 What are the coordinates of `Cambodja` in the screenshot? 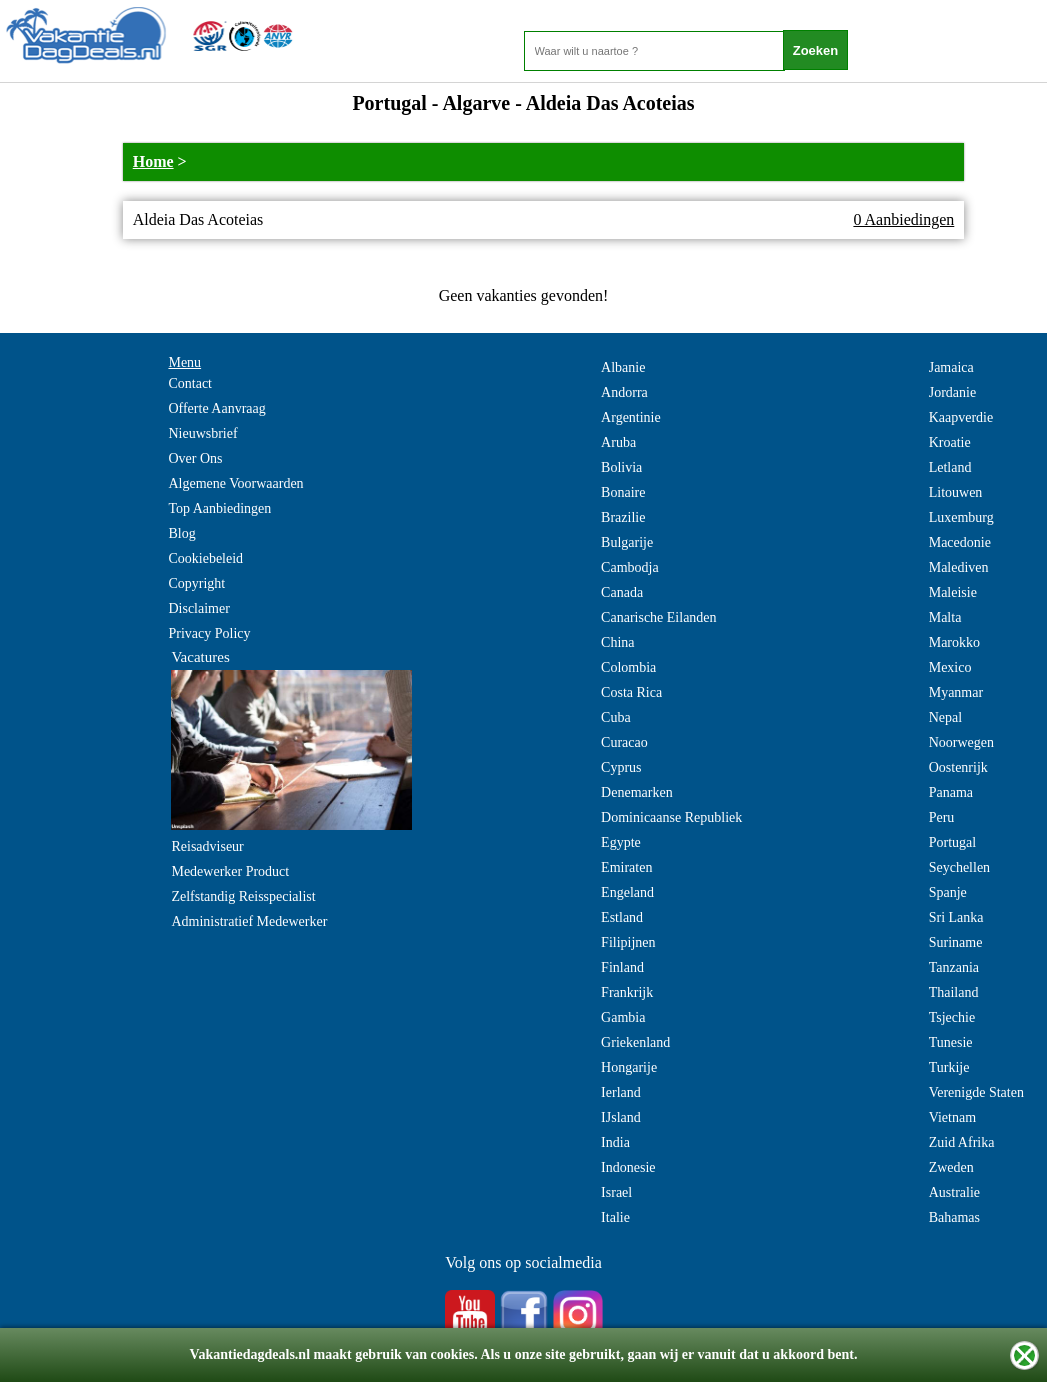 It's located at (630, 567).